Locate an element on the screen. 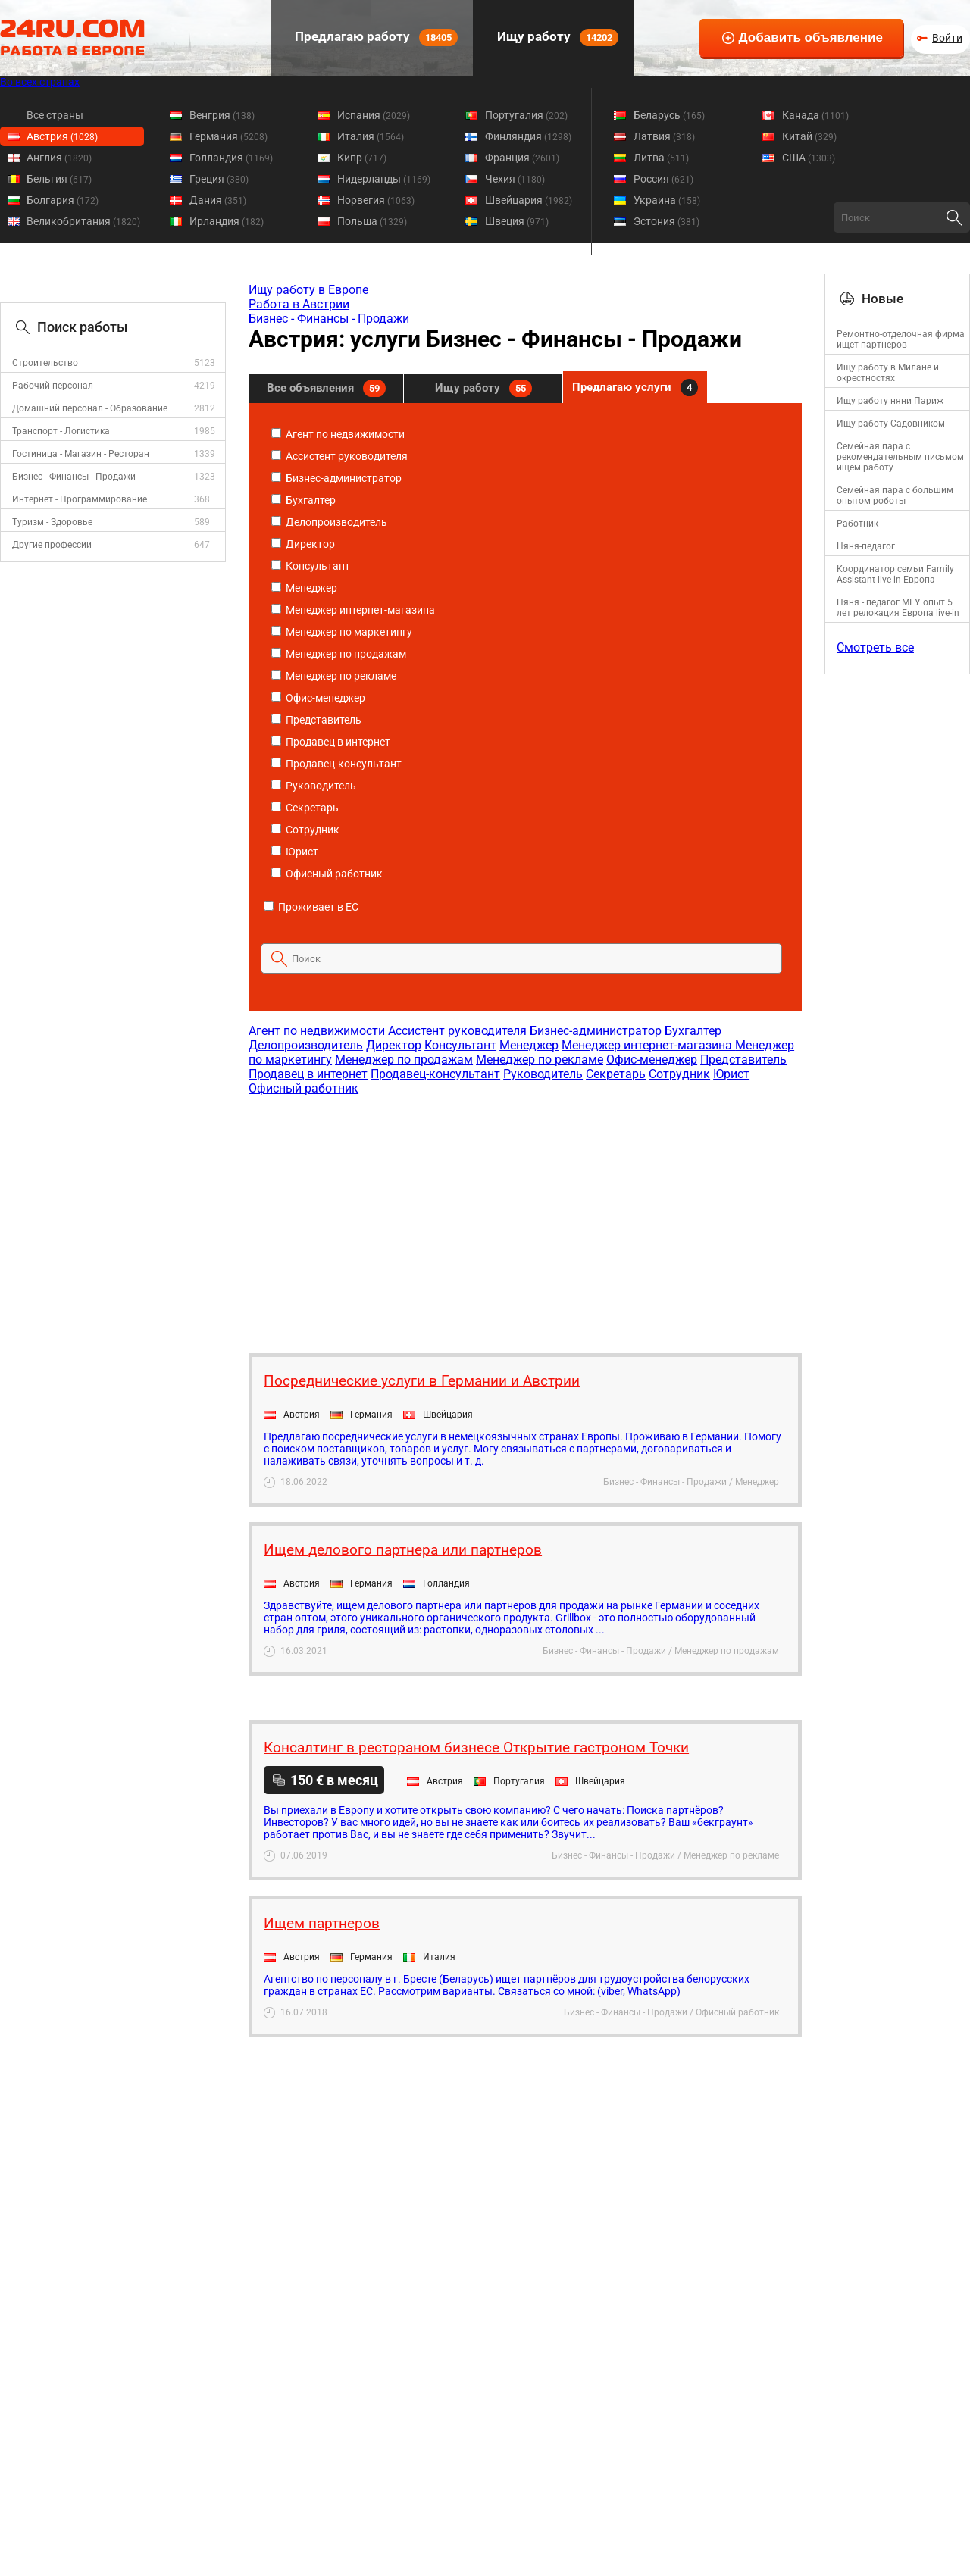 This screenshot has width=970, height=2576. Менеджер по продажам is located at coordinates (338, 654).